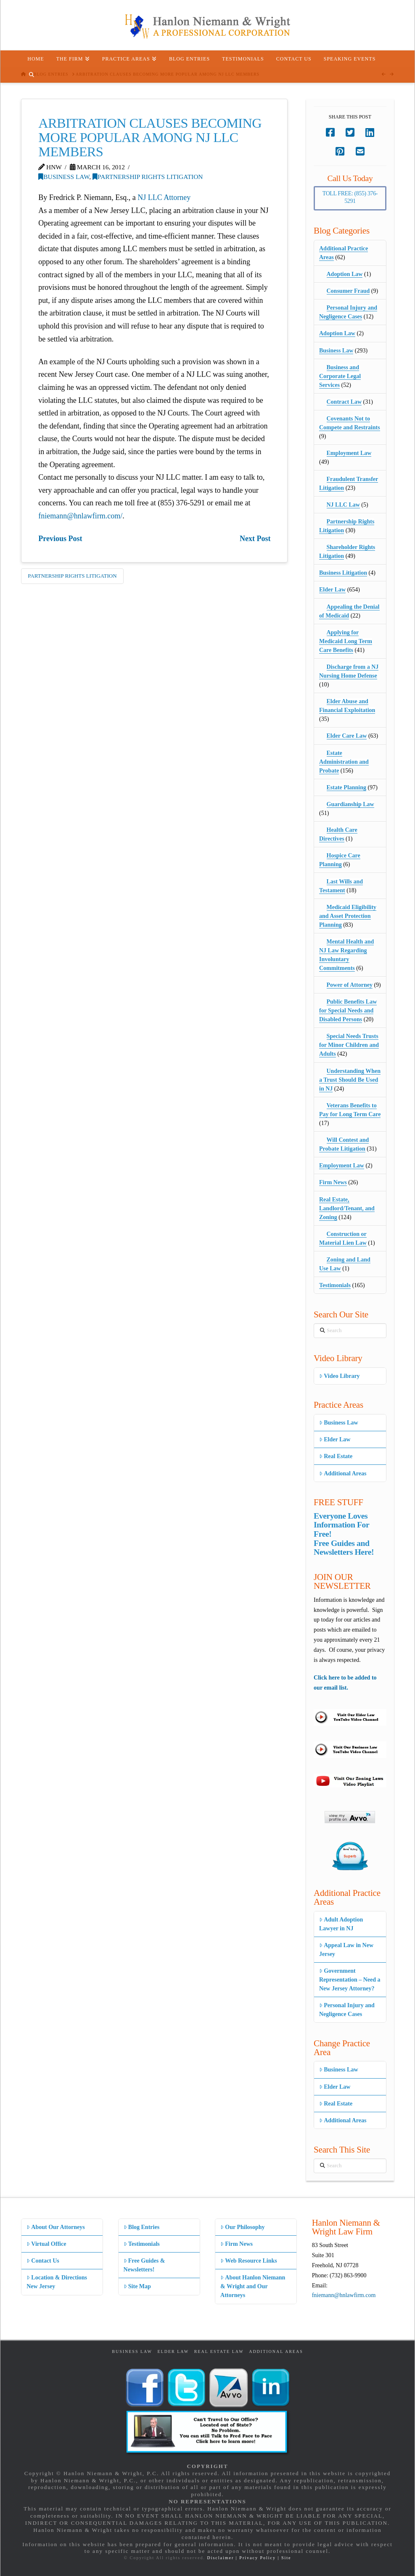 This screenshot has width=415, height=2576. I want to click on Guardianship Law, so click(350, 804).